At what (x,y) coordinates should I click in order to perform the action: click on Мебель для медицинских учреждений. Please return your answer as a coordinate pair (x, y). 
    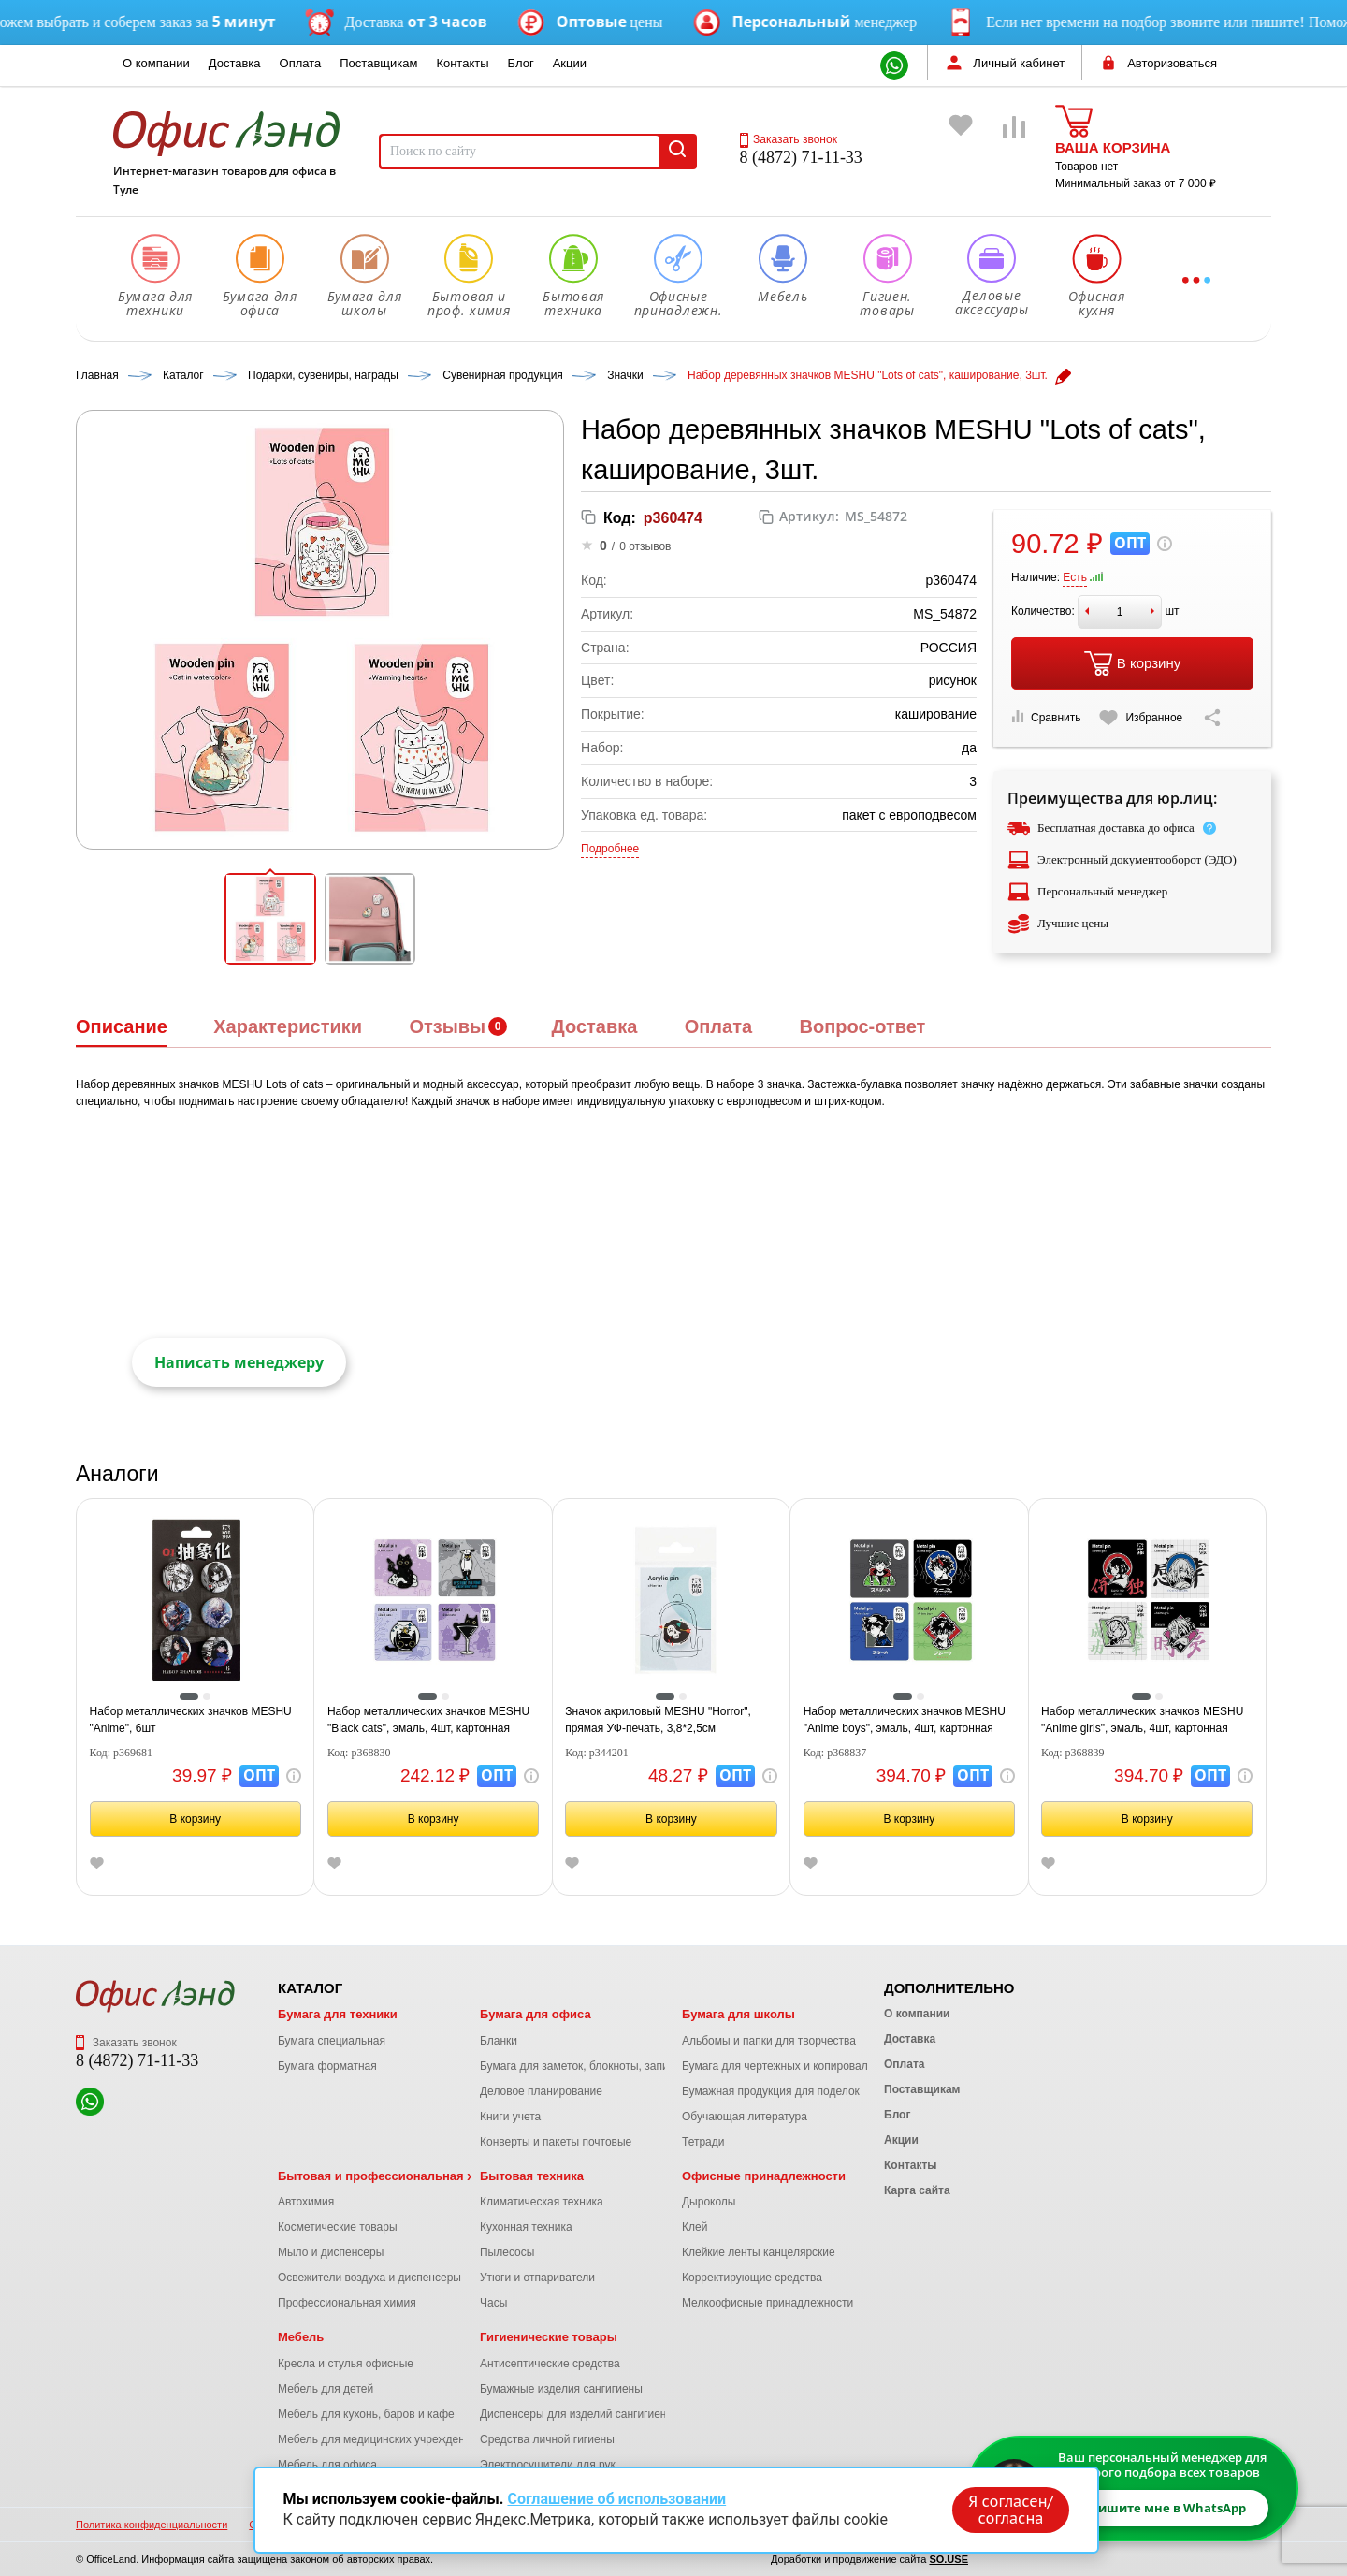
    Looking at the image, I should click on (377, 2439).